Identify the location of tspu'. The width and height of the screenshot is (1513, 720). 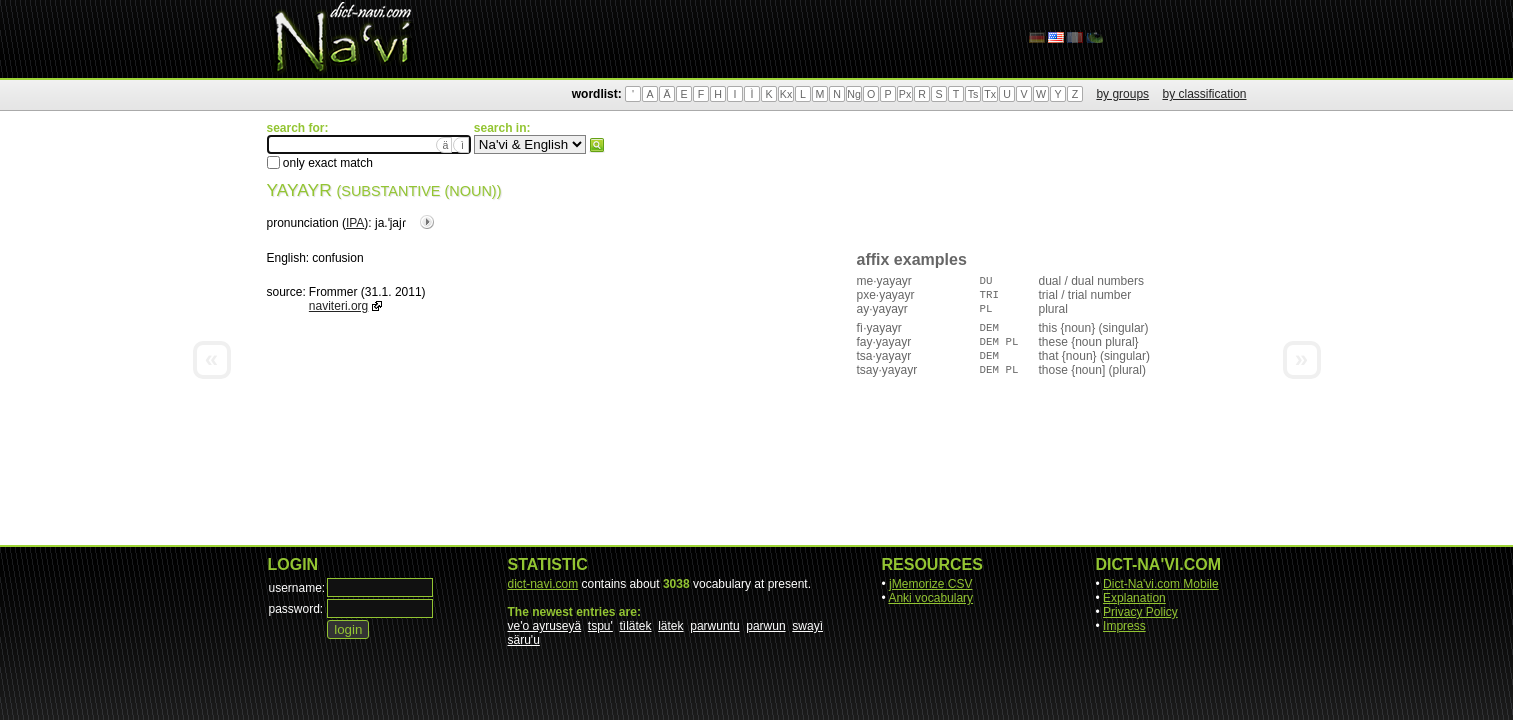
(600, 626).